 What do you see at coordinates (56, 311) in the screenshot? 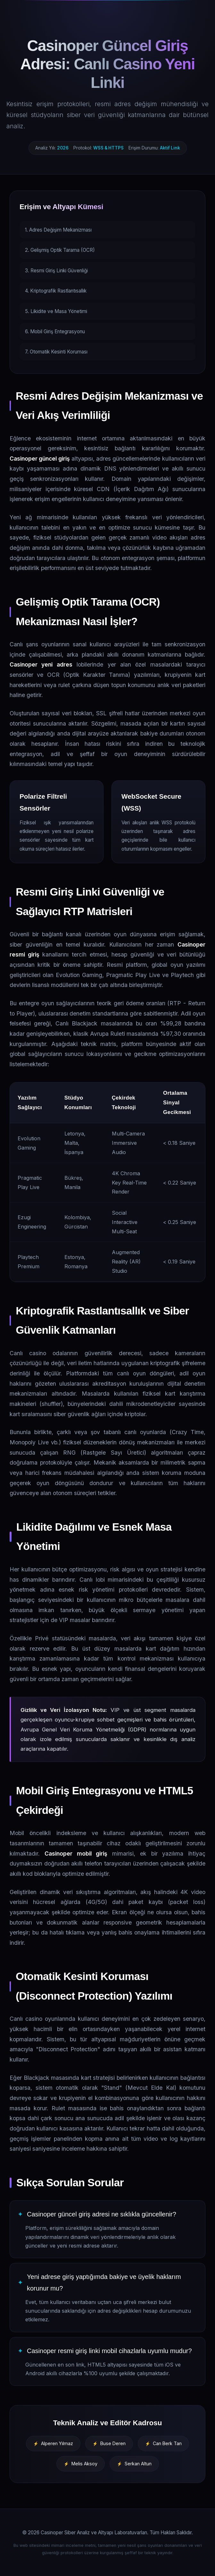
I see `5. Likidite ve Masa Yönetimi` at bounding box center [56, 311].